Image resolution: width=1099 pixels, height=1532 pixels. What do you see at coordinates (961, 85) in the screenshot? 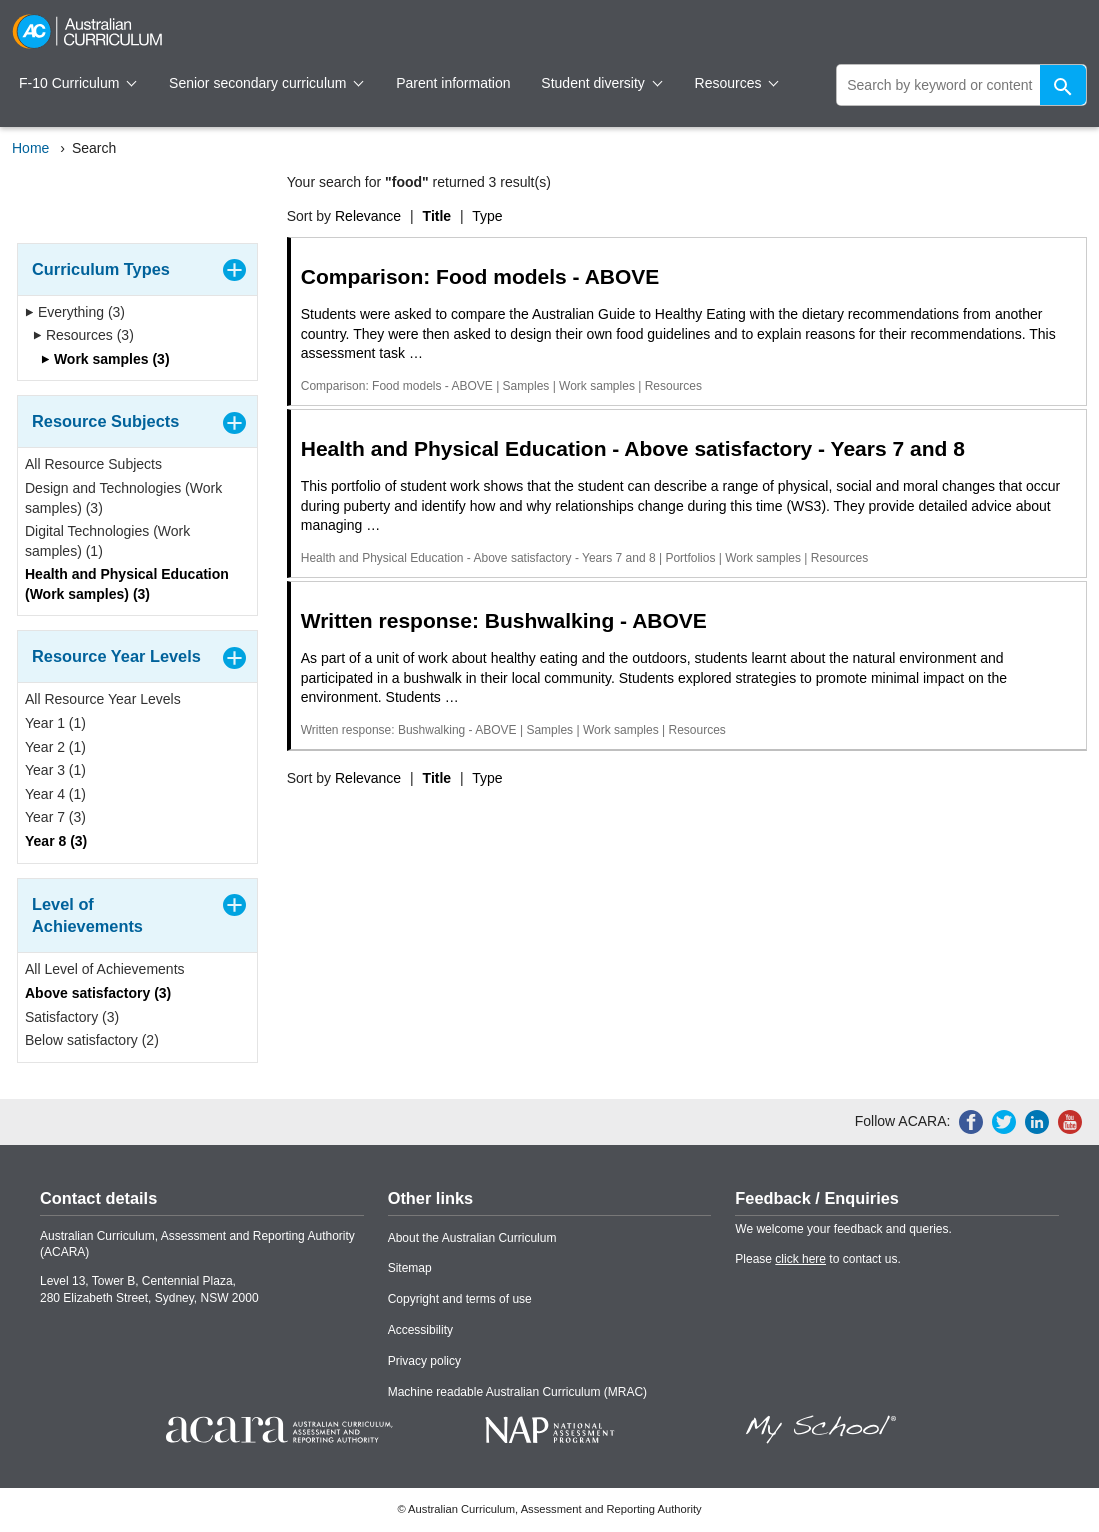
I see `[global search]` at bounding box center [961, 85].